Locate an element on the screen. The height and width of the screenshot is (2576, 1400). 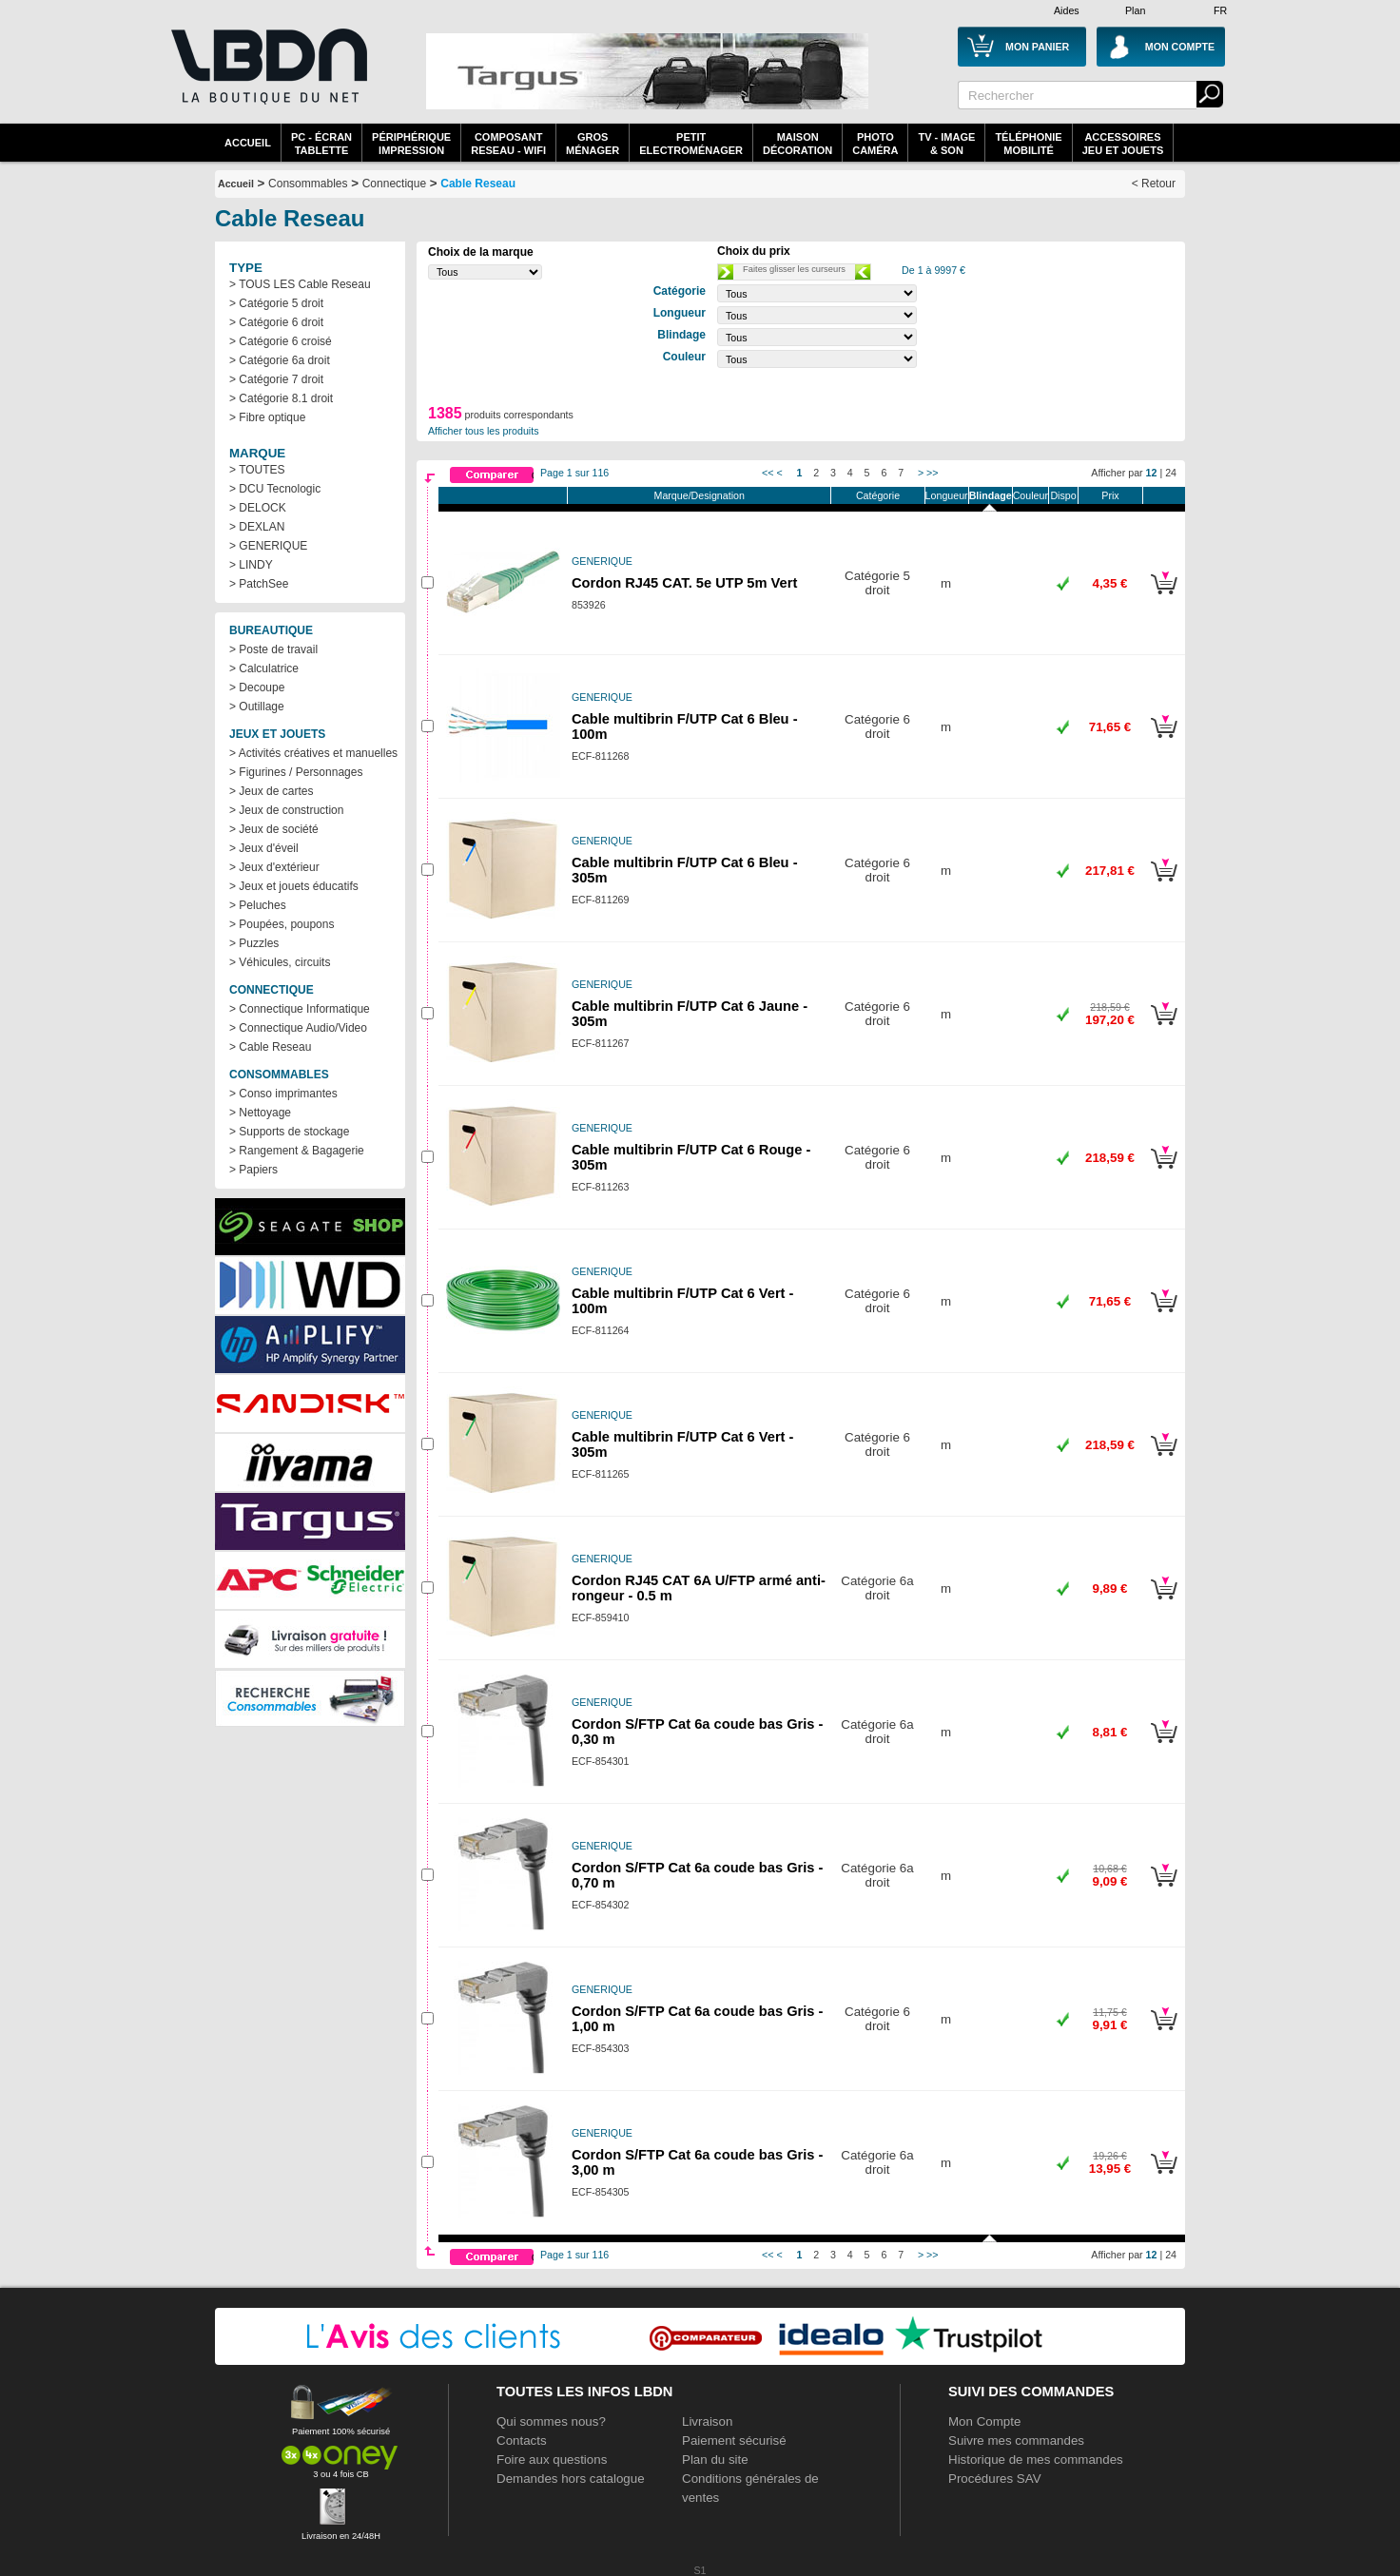
> Connectique Audio/Video is located at coordinates (298, 1028).